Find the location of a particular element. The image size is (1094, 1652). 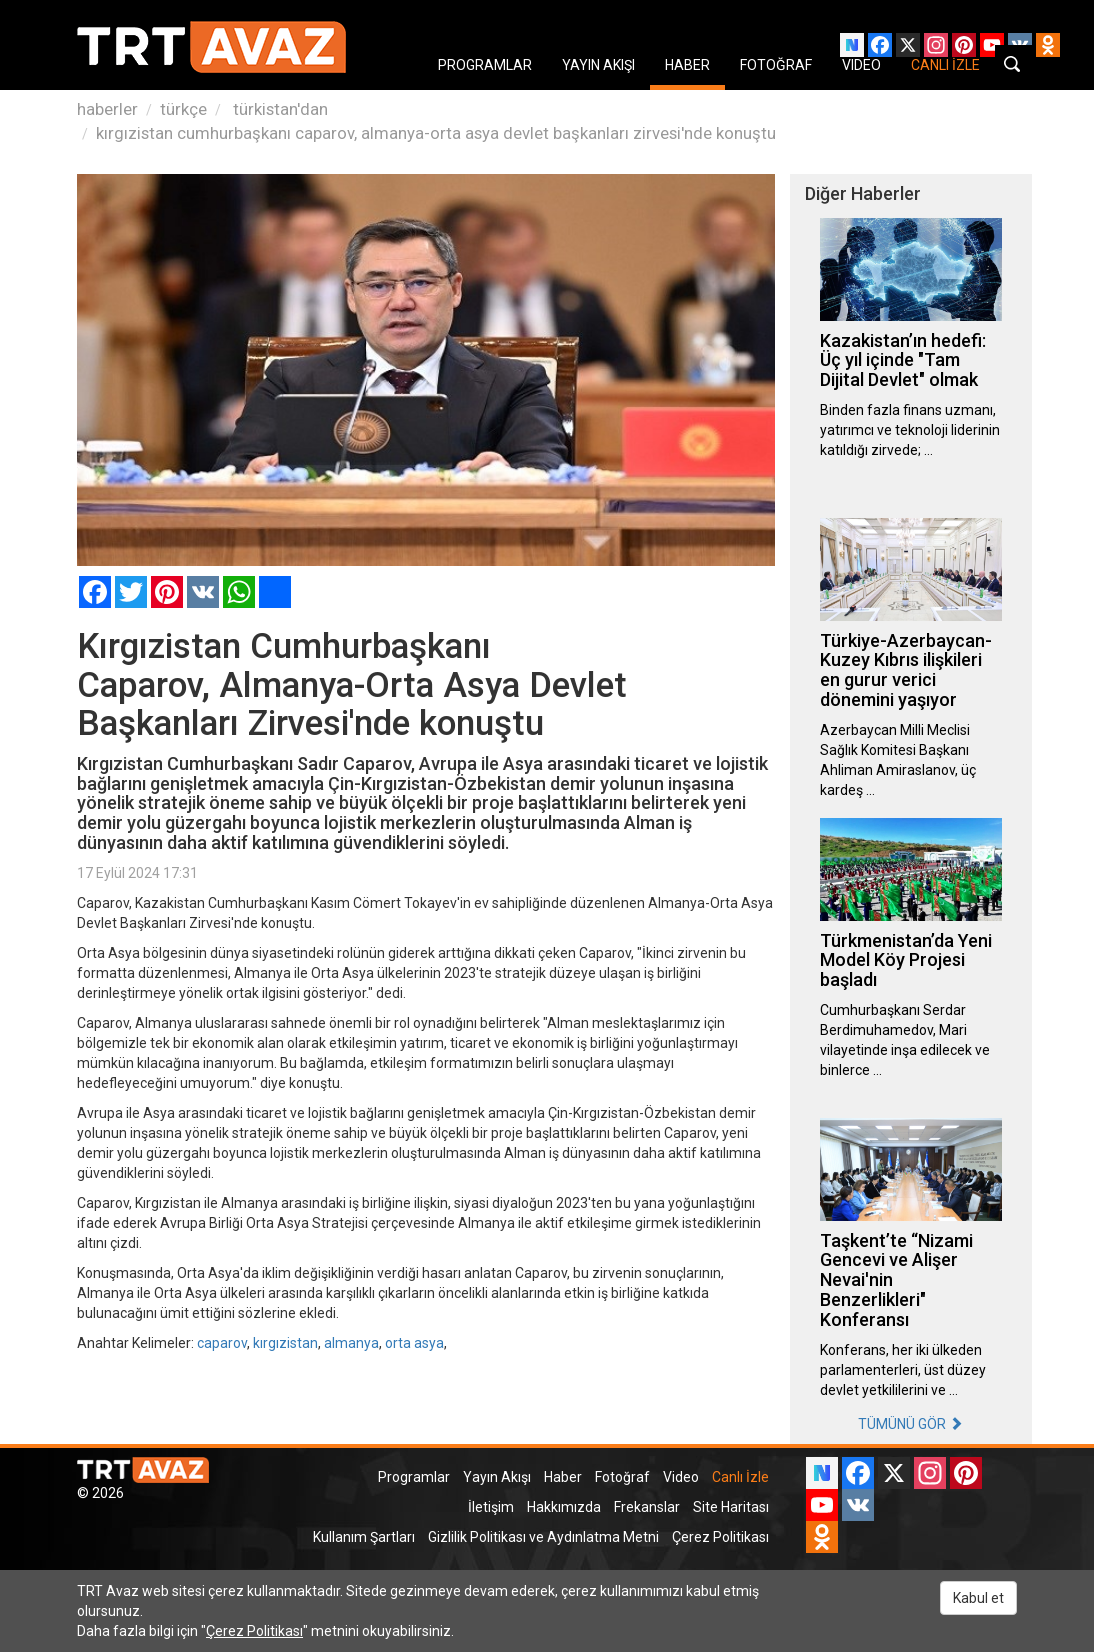

CANLI İZLE is located at coordinates (945, 65).